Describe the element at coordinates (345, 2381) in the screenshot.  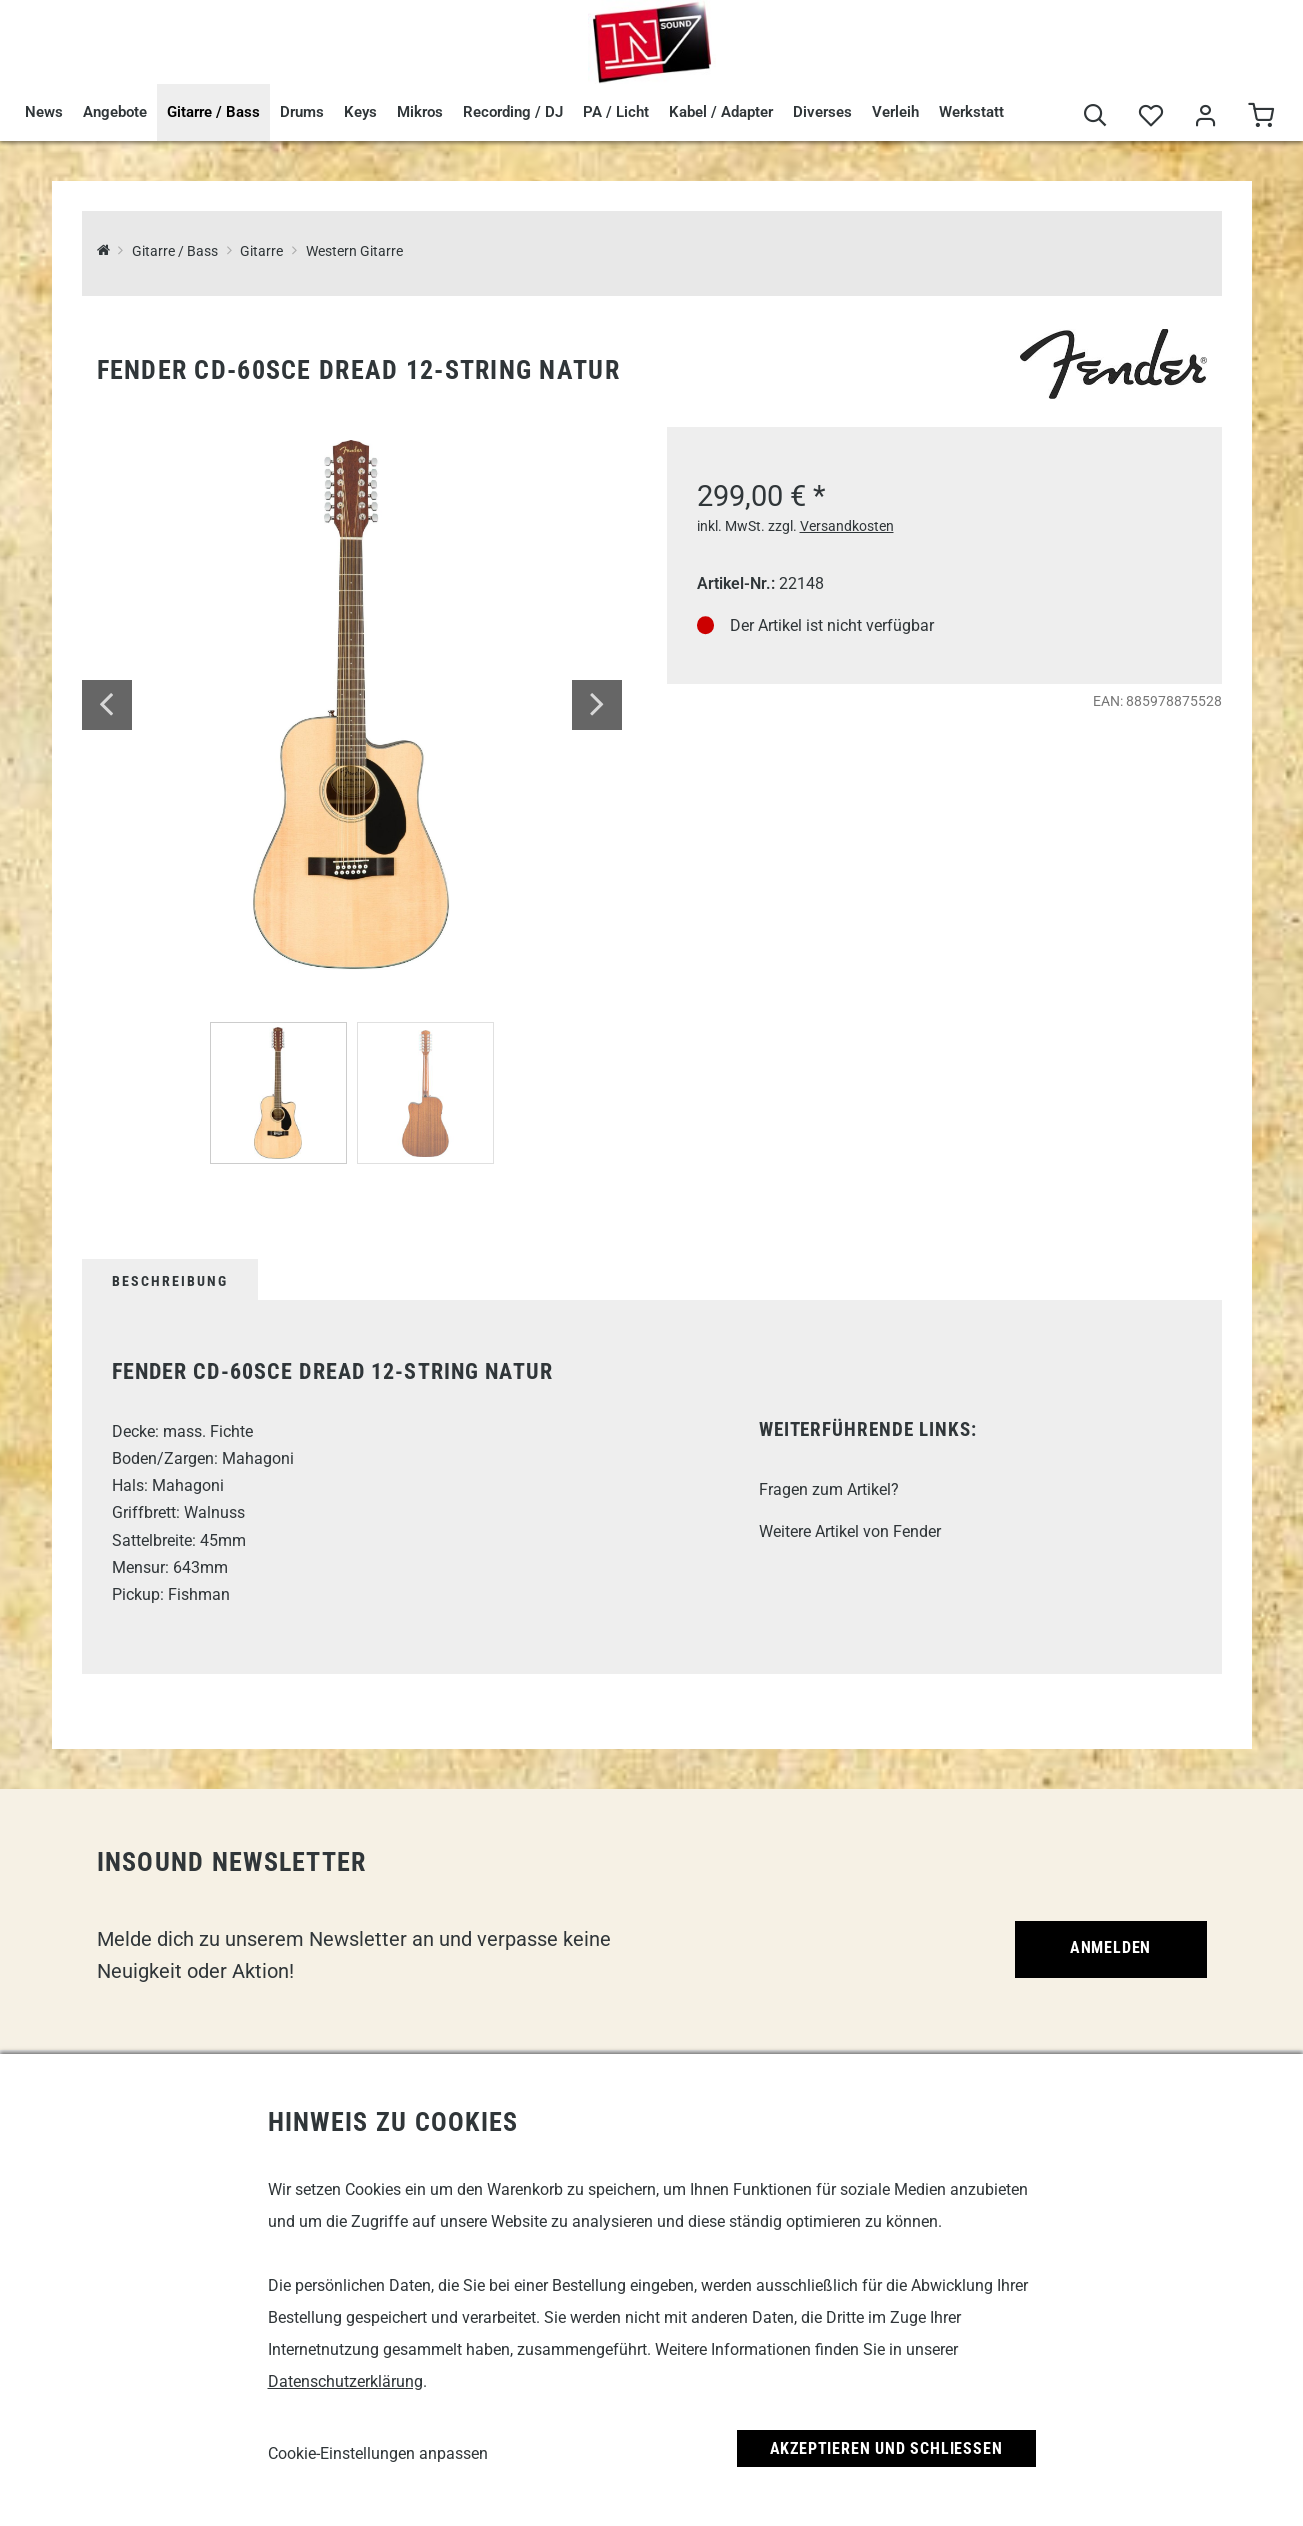
I see `Datenschutzerklärung` at that location.